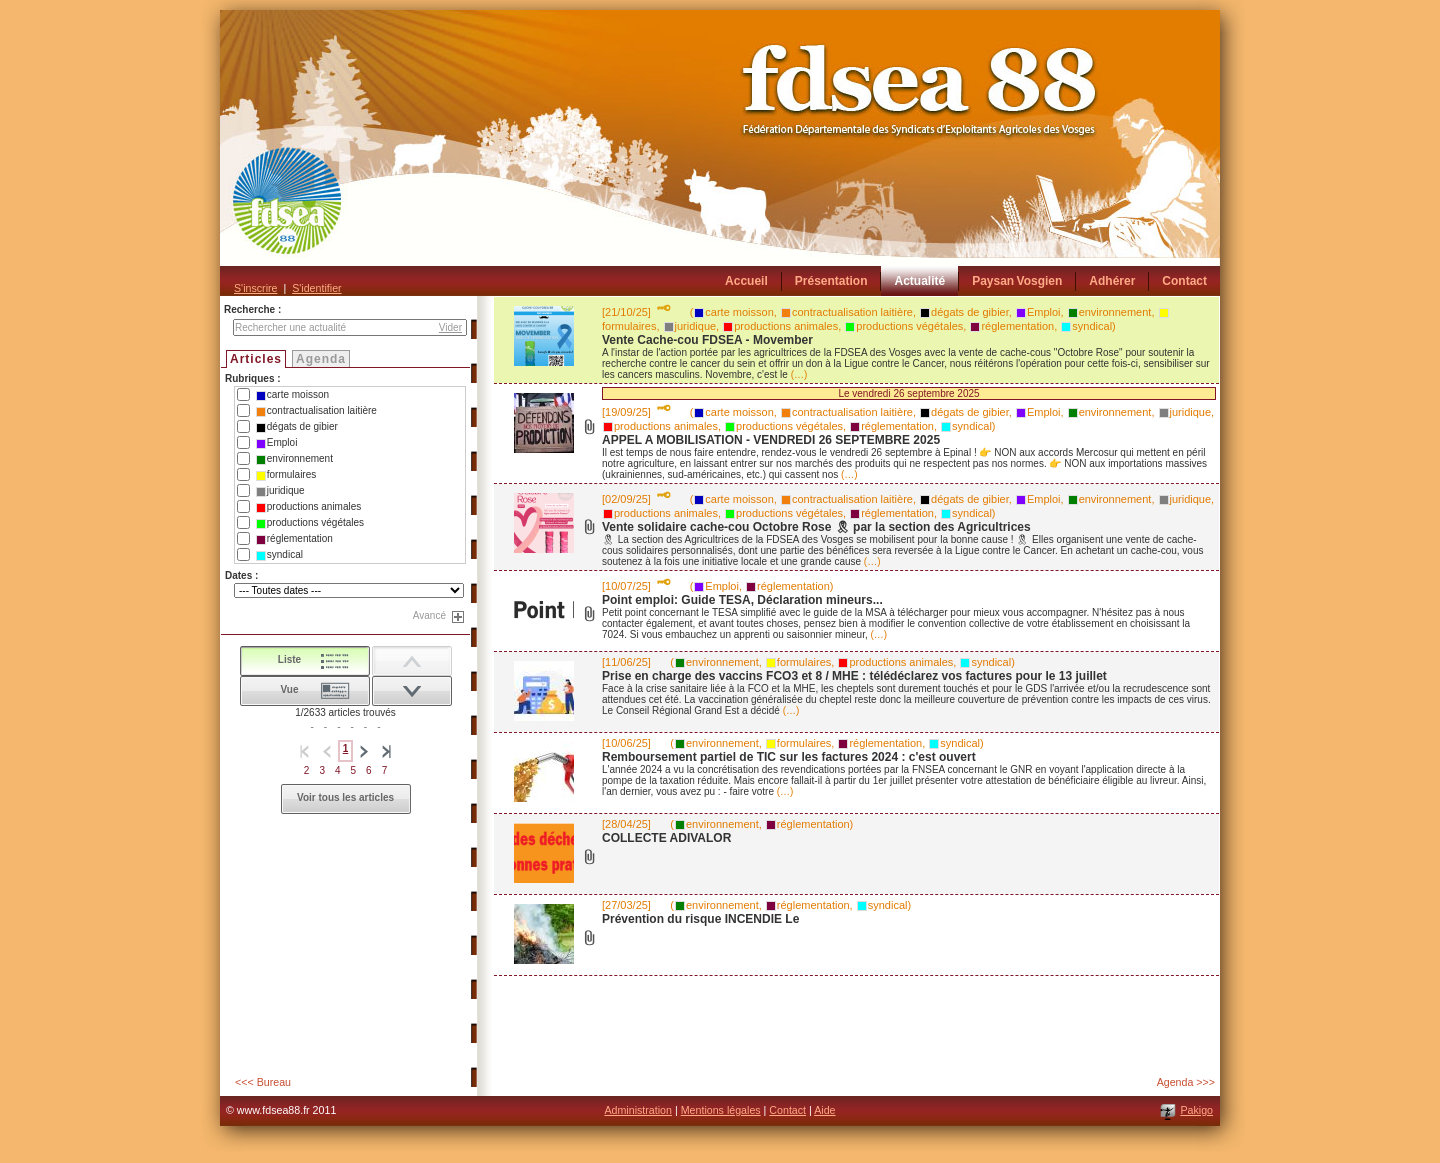 The width and height of the screenshot is (1440, 1163). Describe the element at coordinates (316, 288) in the screenshot. I see `S'identifier` at that location.